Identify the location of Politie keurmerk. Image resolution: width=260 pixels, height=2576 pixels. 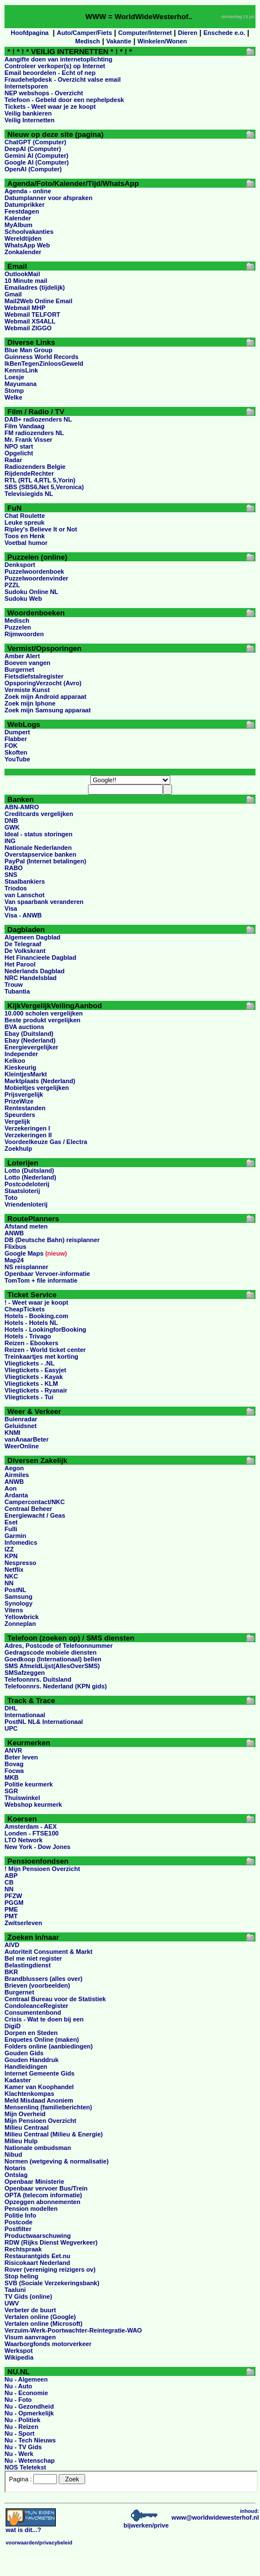
(29, 1784).